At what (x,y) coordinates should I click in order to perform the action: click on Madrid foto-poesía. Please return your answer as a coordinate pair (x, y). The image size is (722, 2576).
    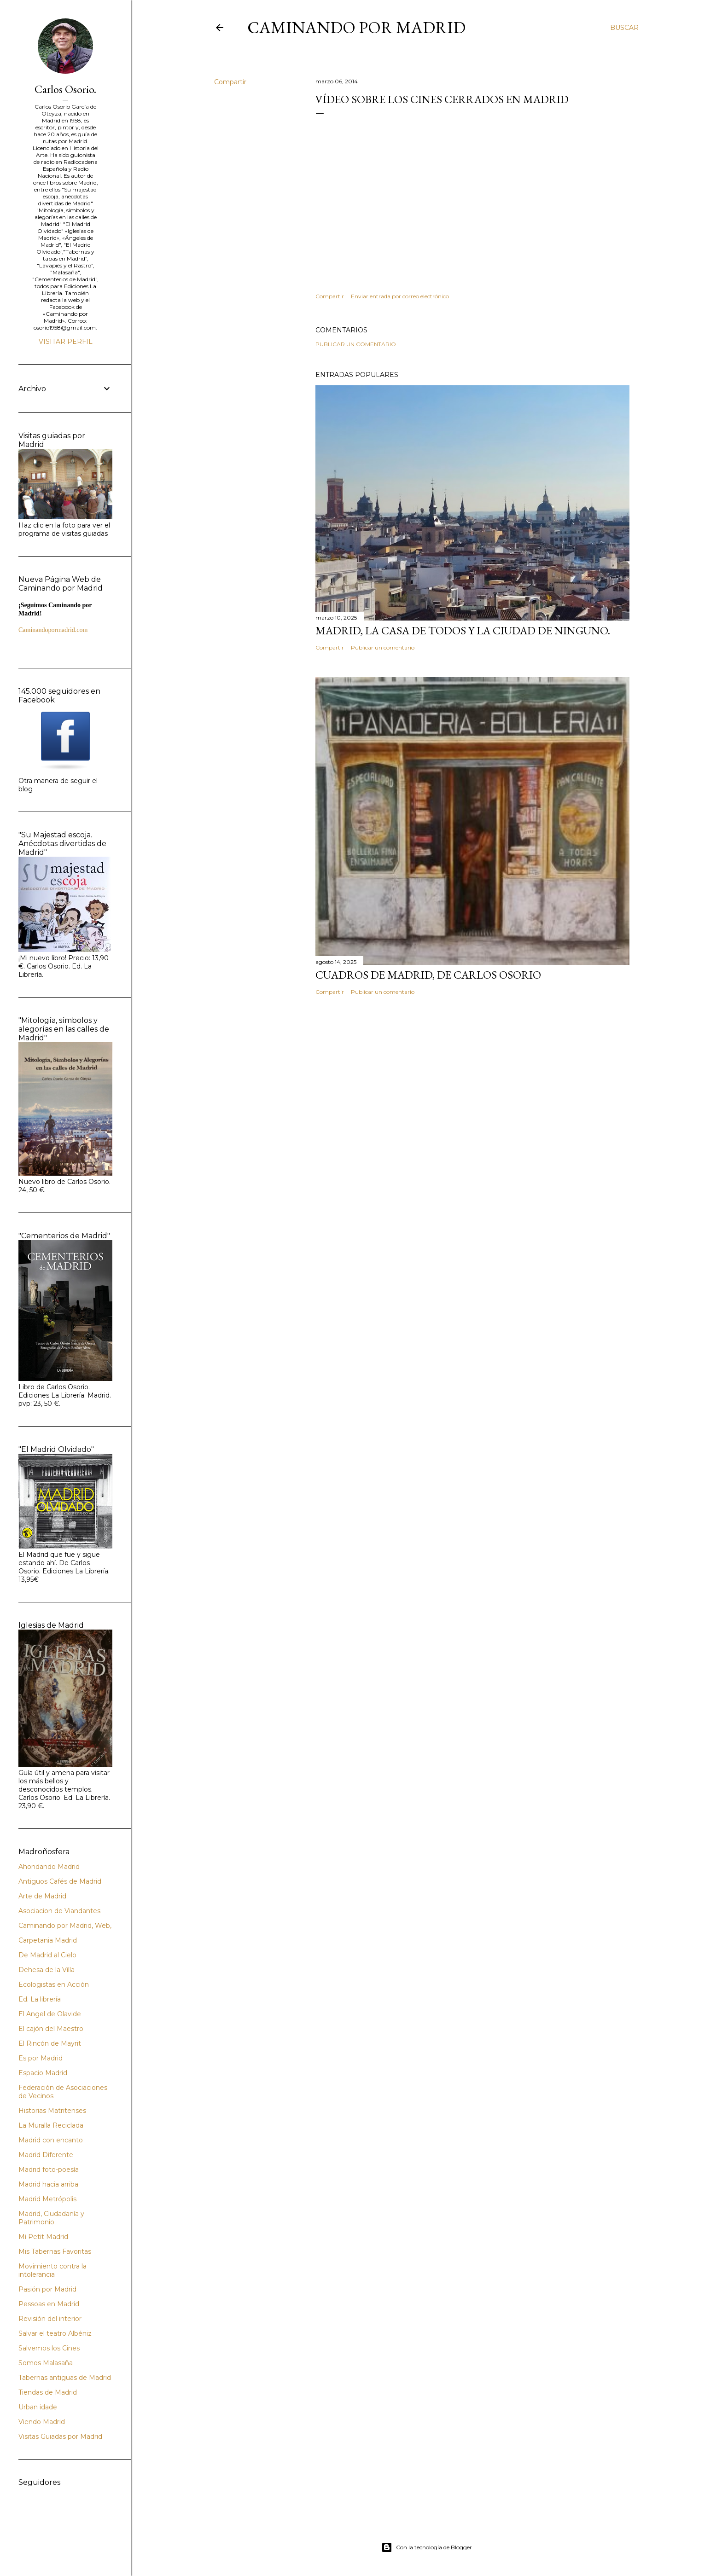
    Looking at the image, I should click on (48, 2169).